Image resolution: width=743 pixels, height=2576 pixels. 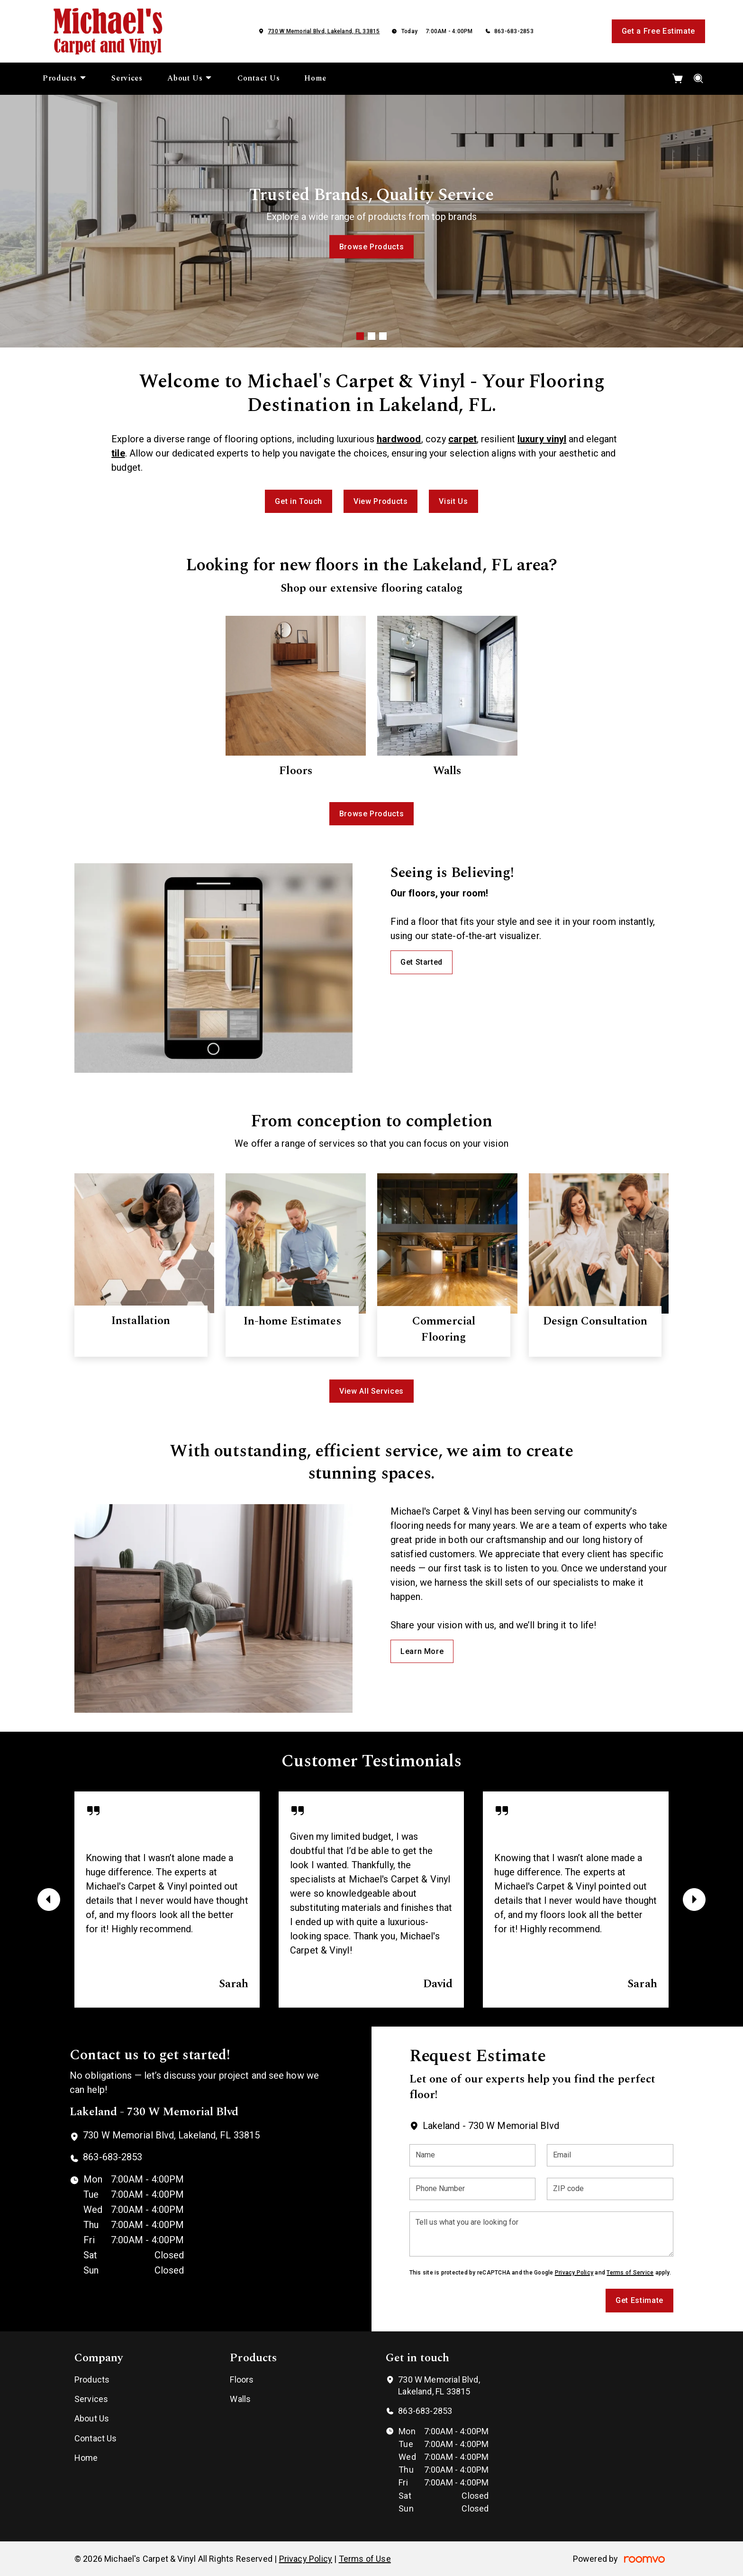 I want to click on [Email], so click(x=610, y=2155).